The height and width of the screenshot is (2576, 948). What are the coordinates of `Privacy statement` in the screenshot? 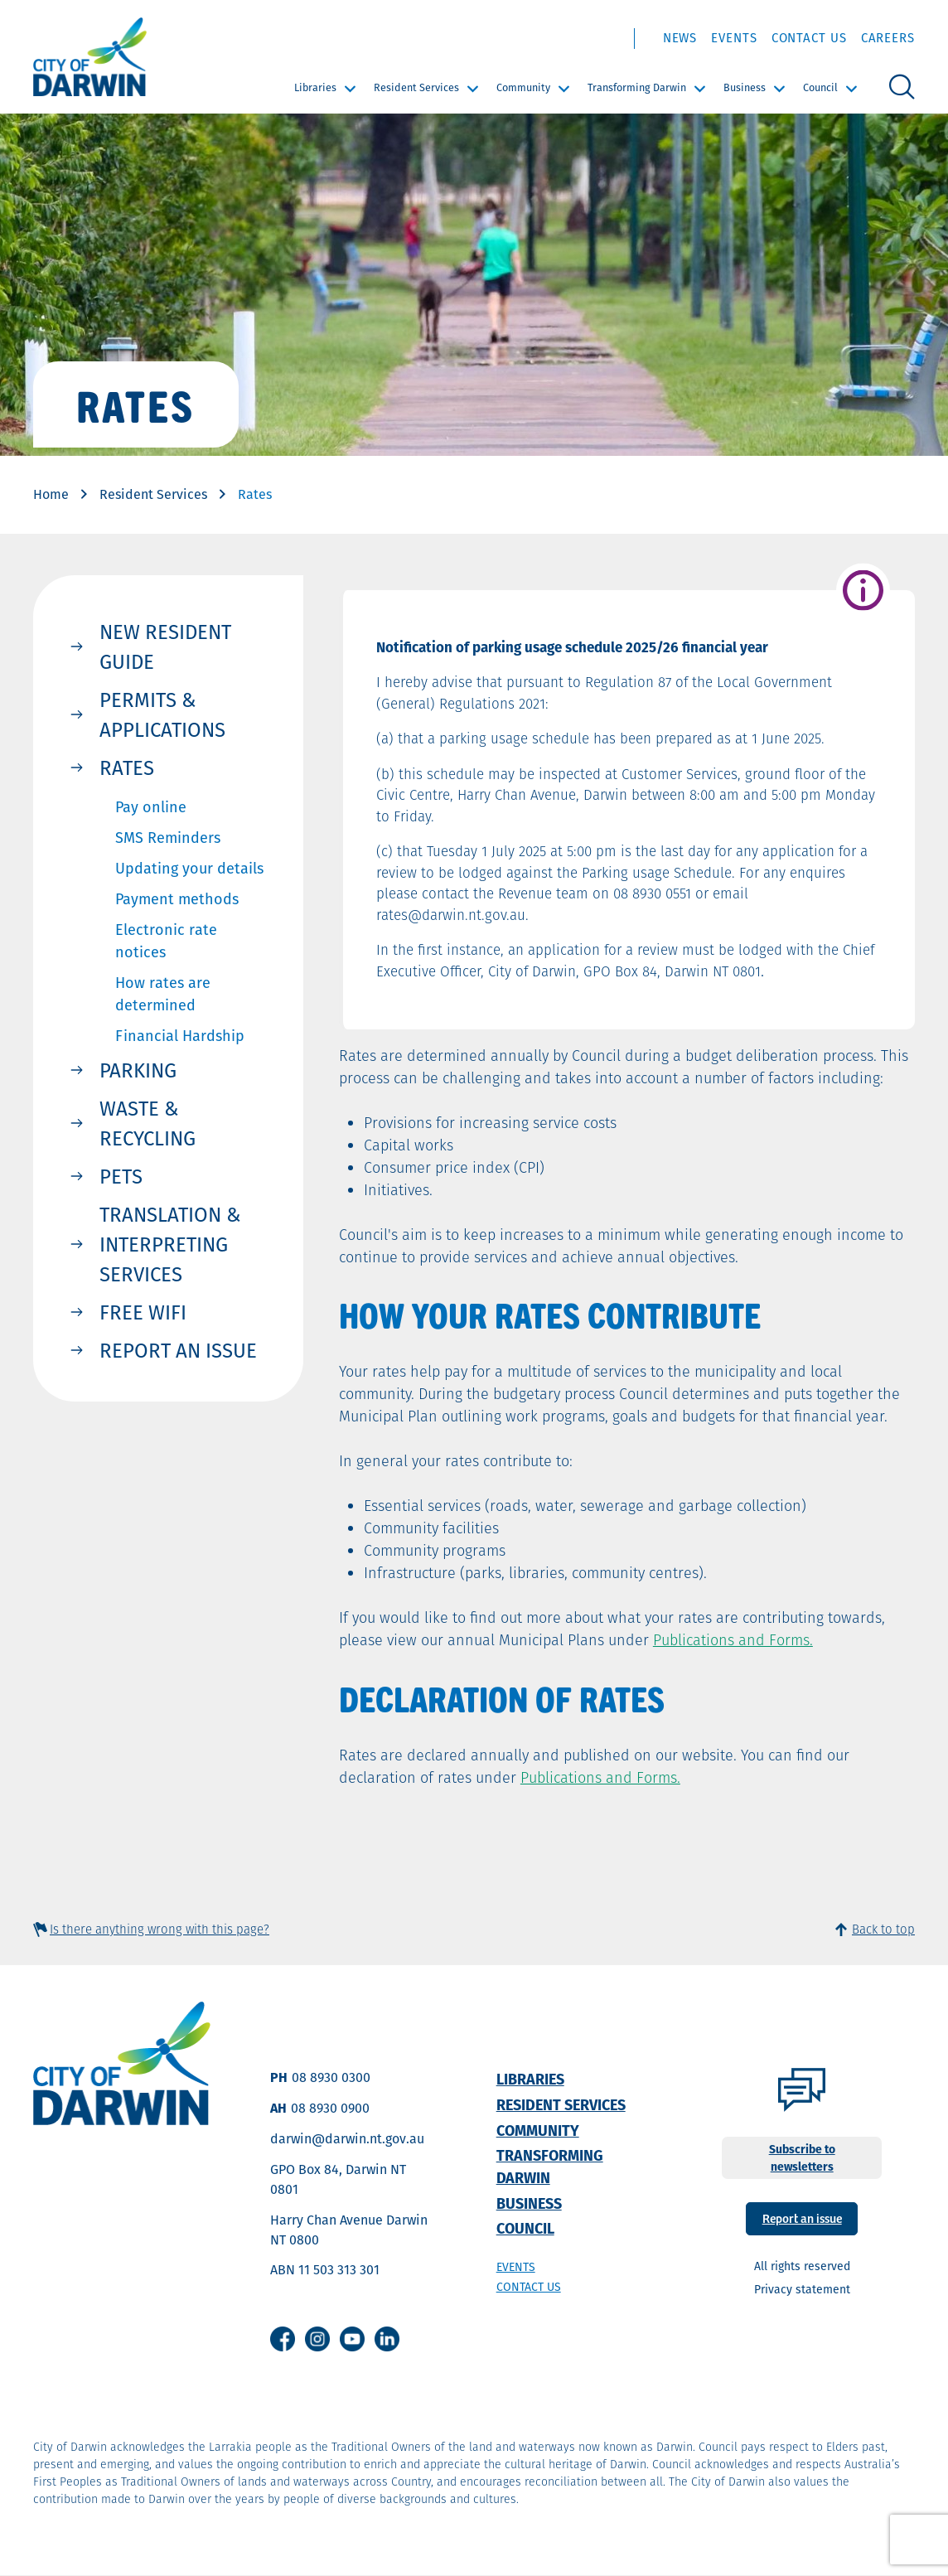 It's located at (802, 2289).